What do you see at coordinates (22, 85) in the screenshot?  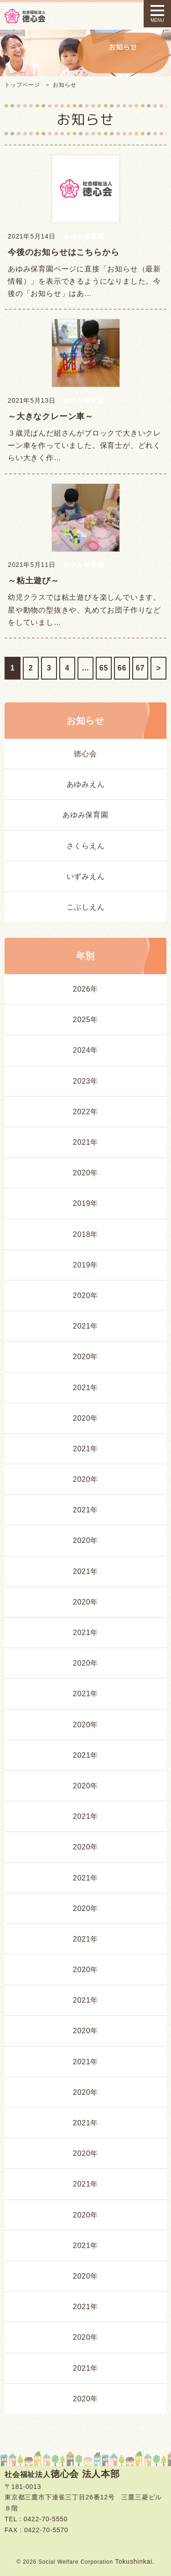 I see `トップページ` at bounding box center [22, 85].